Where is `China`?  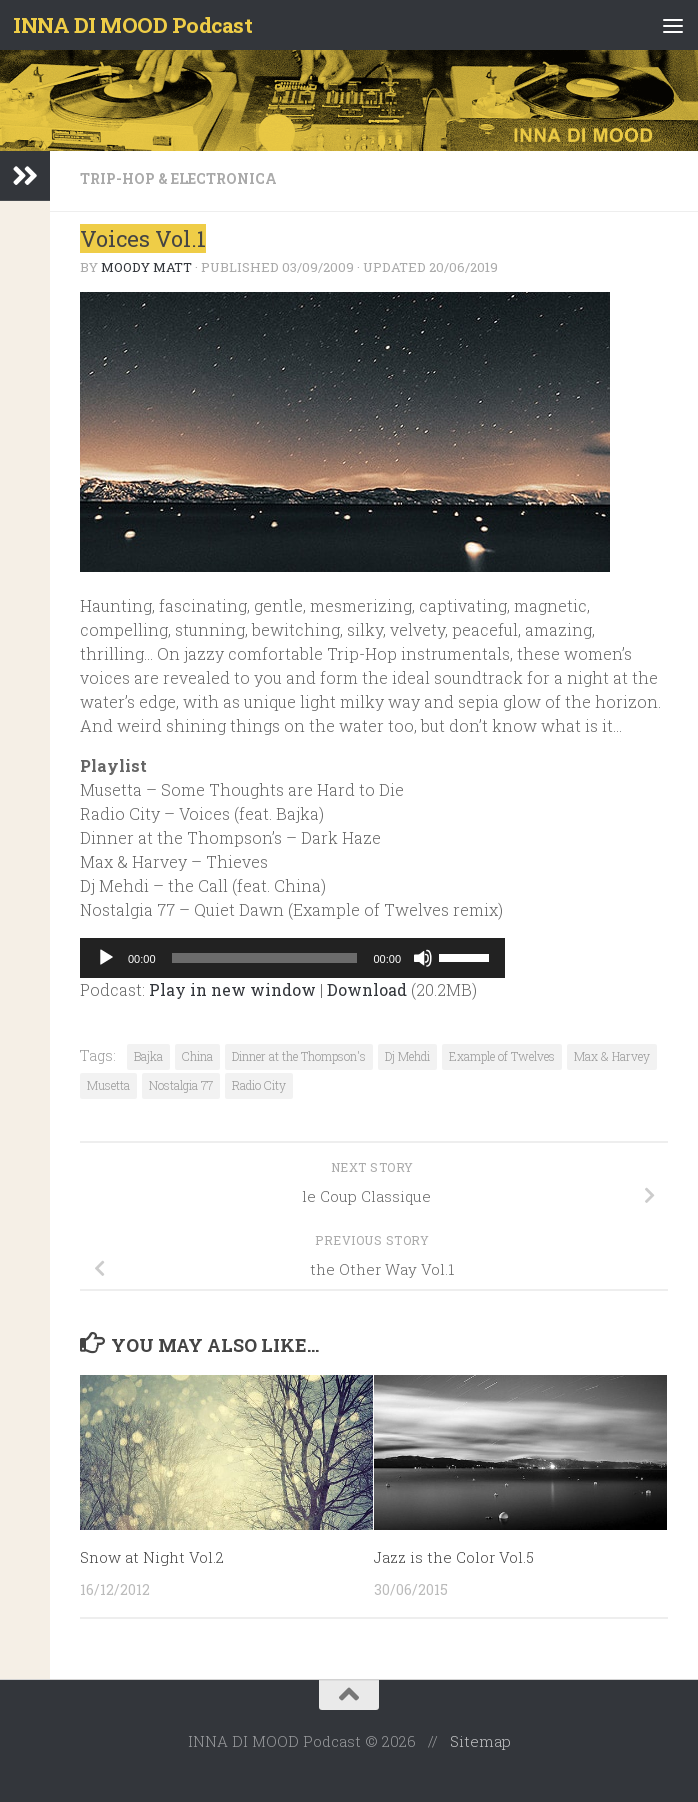
China is located at coordinates (197, 1056).